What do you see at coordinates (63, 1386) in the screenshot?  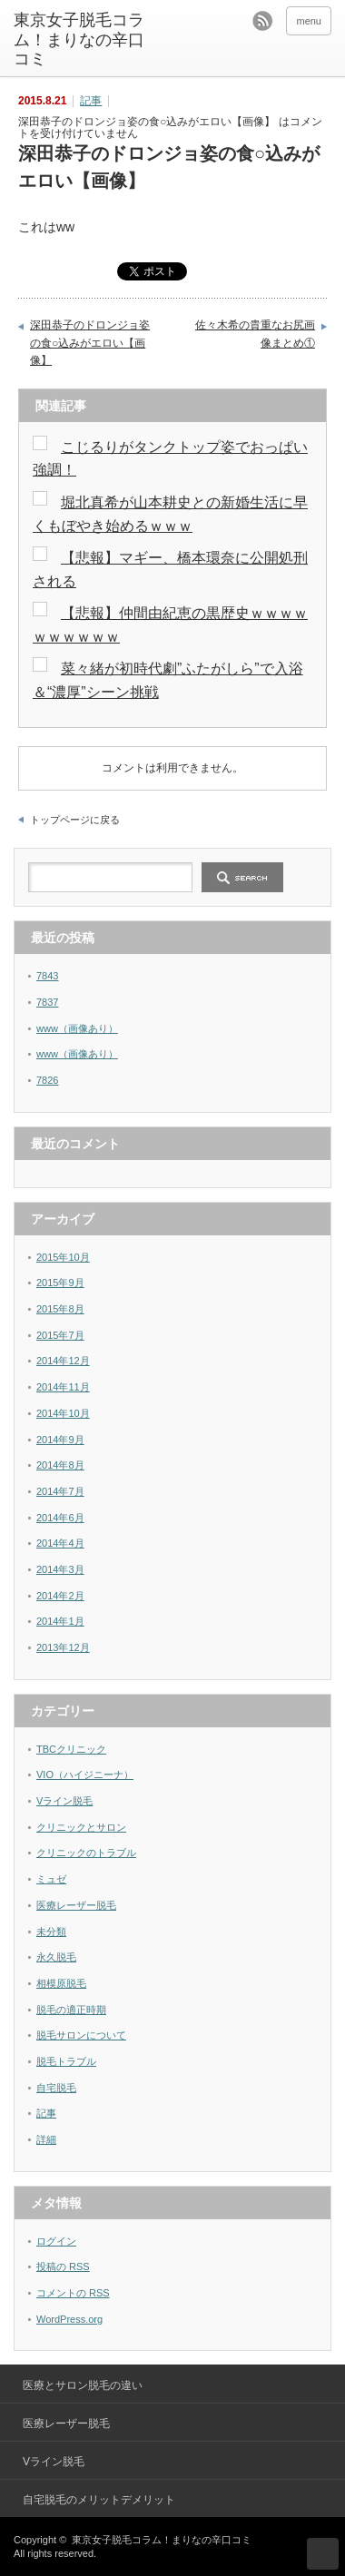 I see `2014年11月` at bounding box center [63, 1386].